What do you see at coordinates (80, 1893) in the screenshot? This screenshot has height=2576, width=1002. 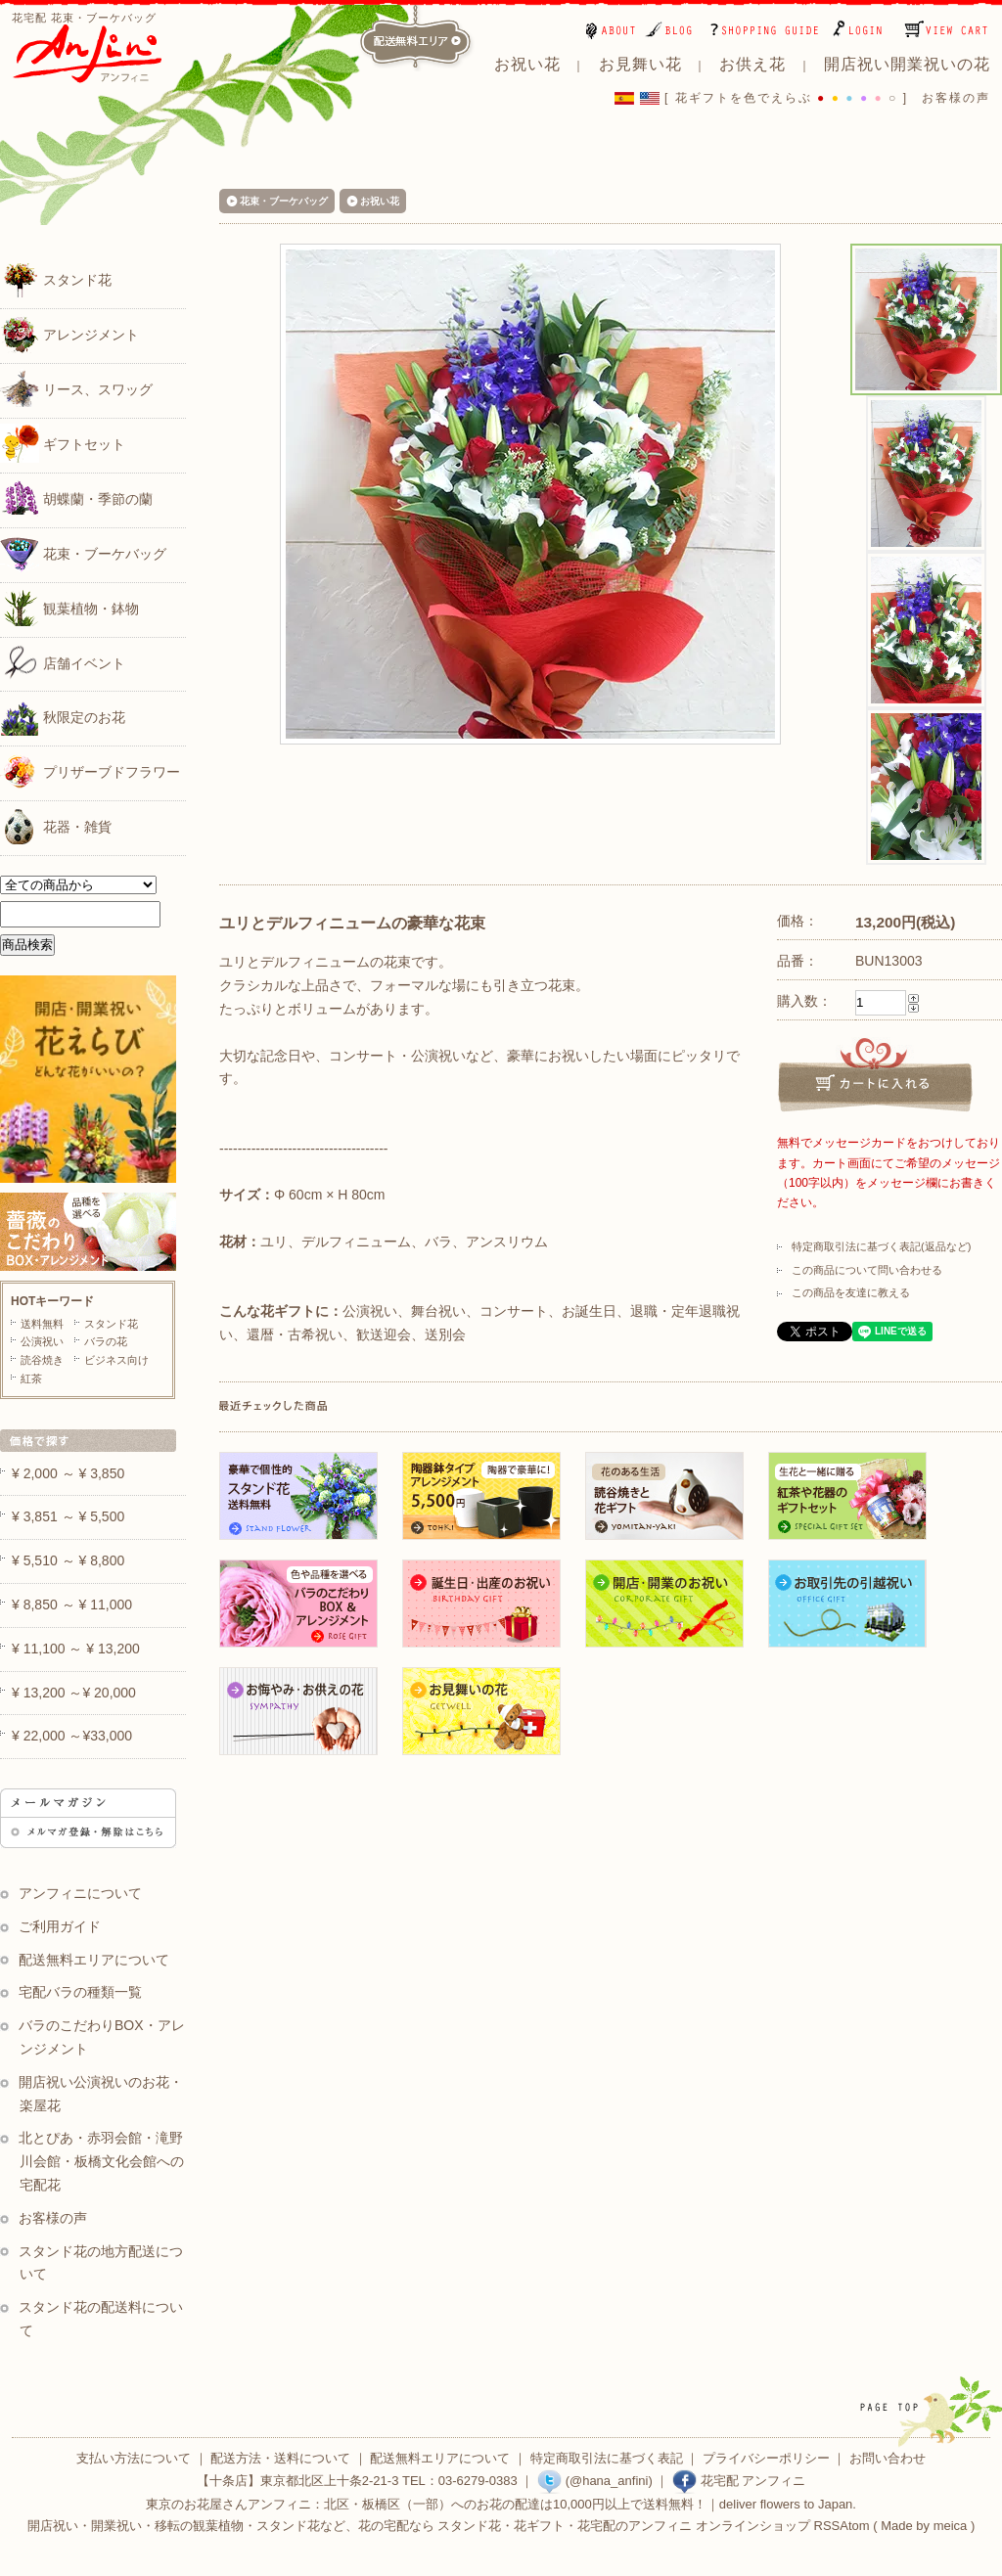 I see `アンフィニについて` at bounding box center [80, 1893].